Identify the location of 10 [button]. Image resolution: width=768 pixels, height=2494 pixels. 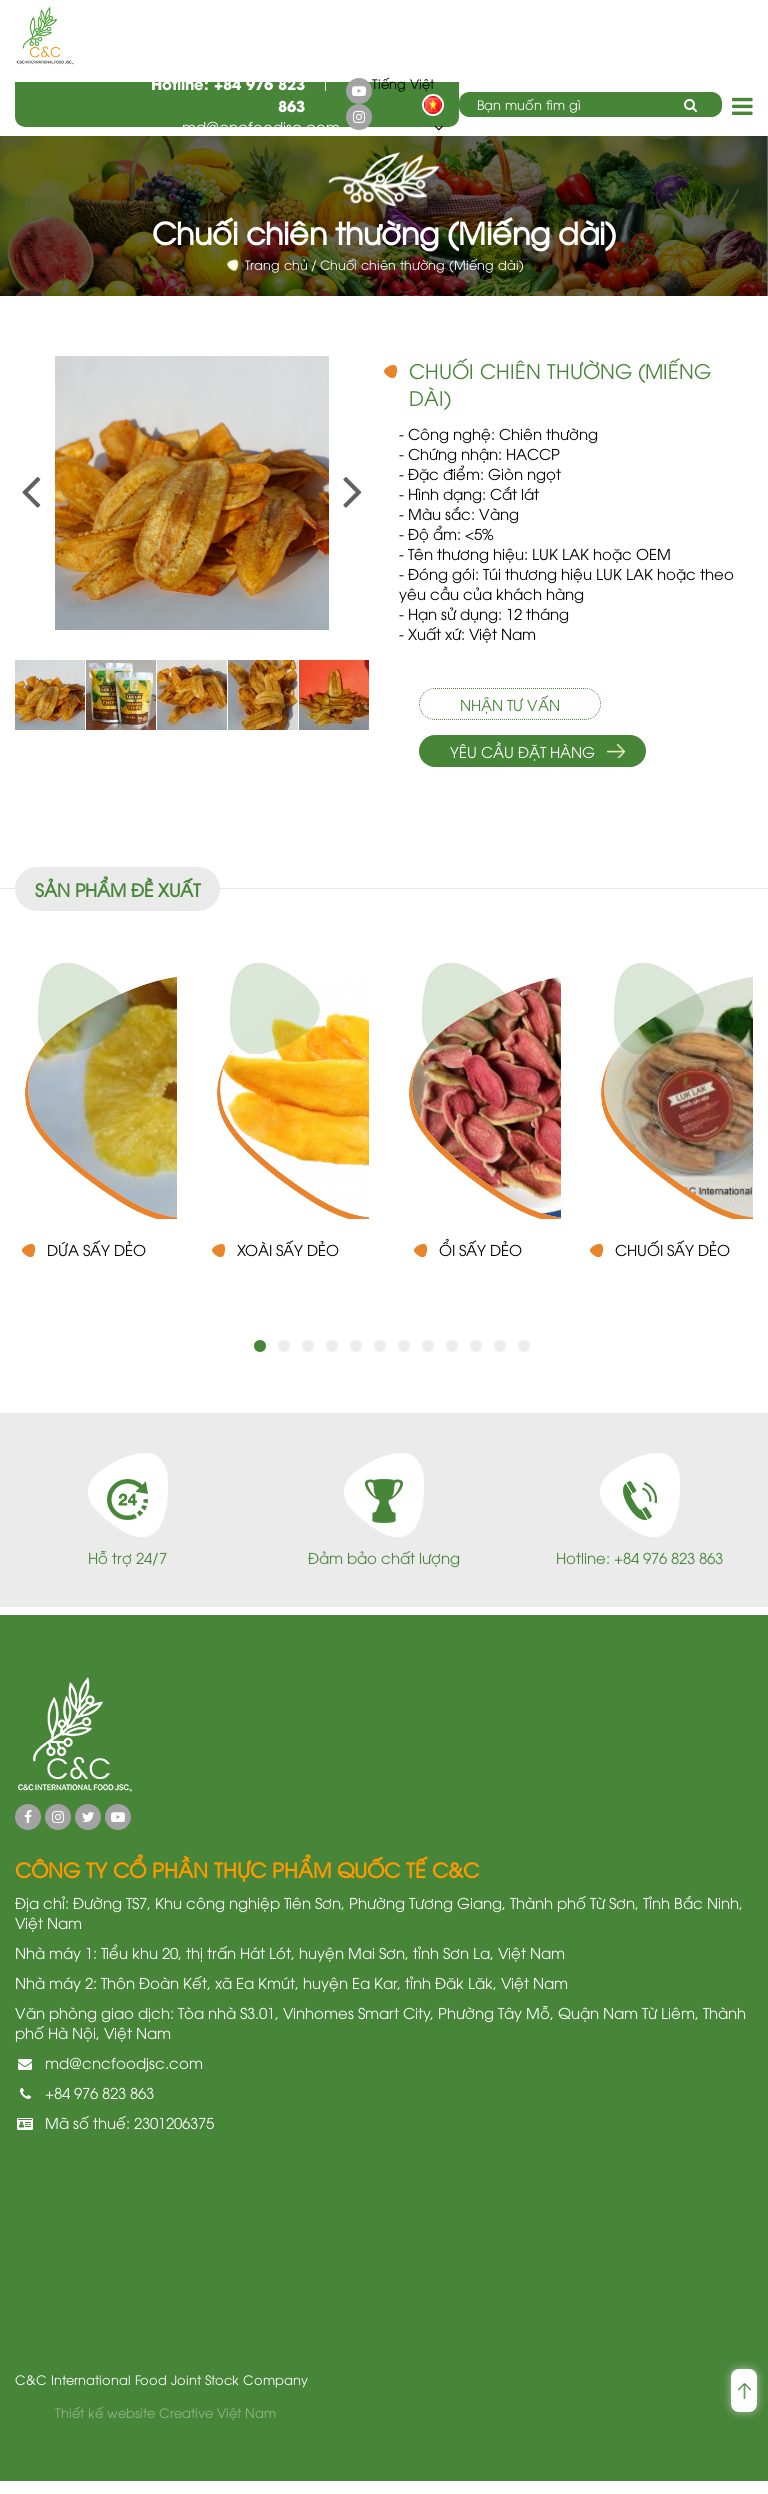
(476, 1359).